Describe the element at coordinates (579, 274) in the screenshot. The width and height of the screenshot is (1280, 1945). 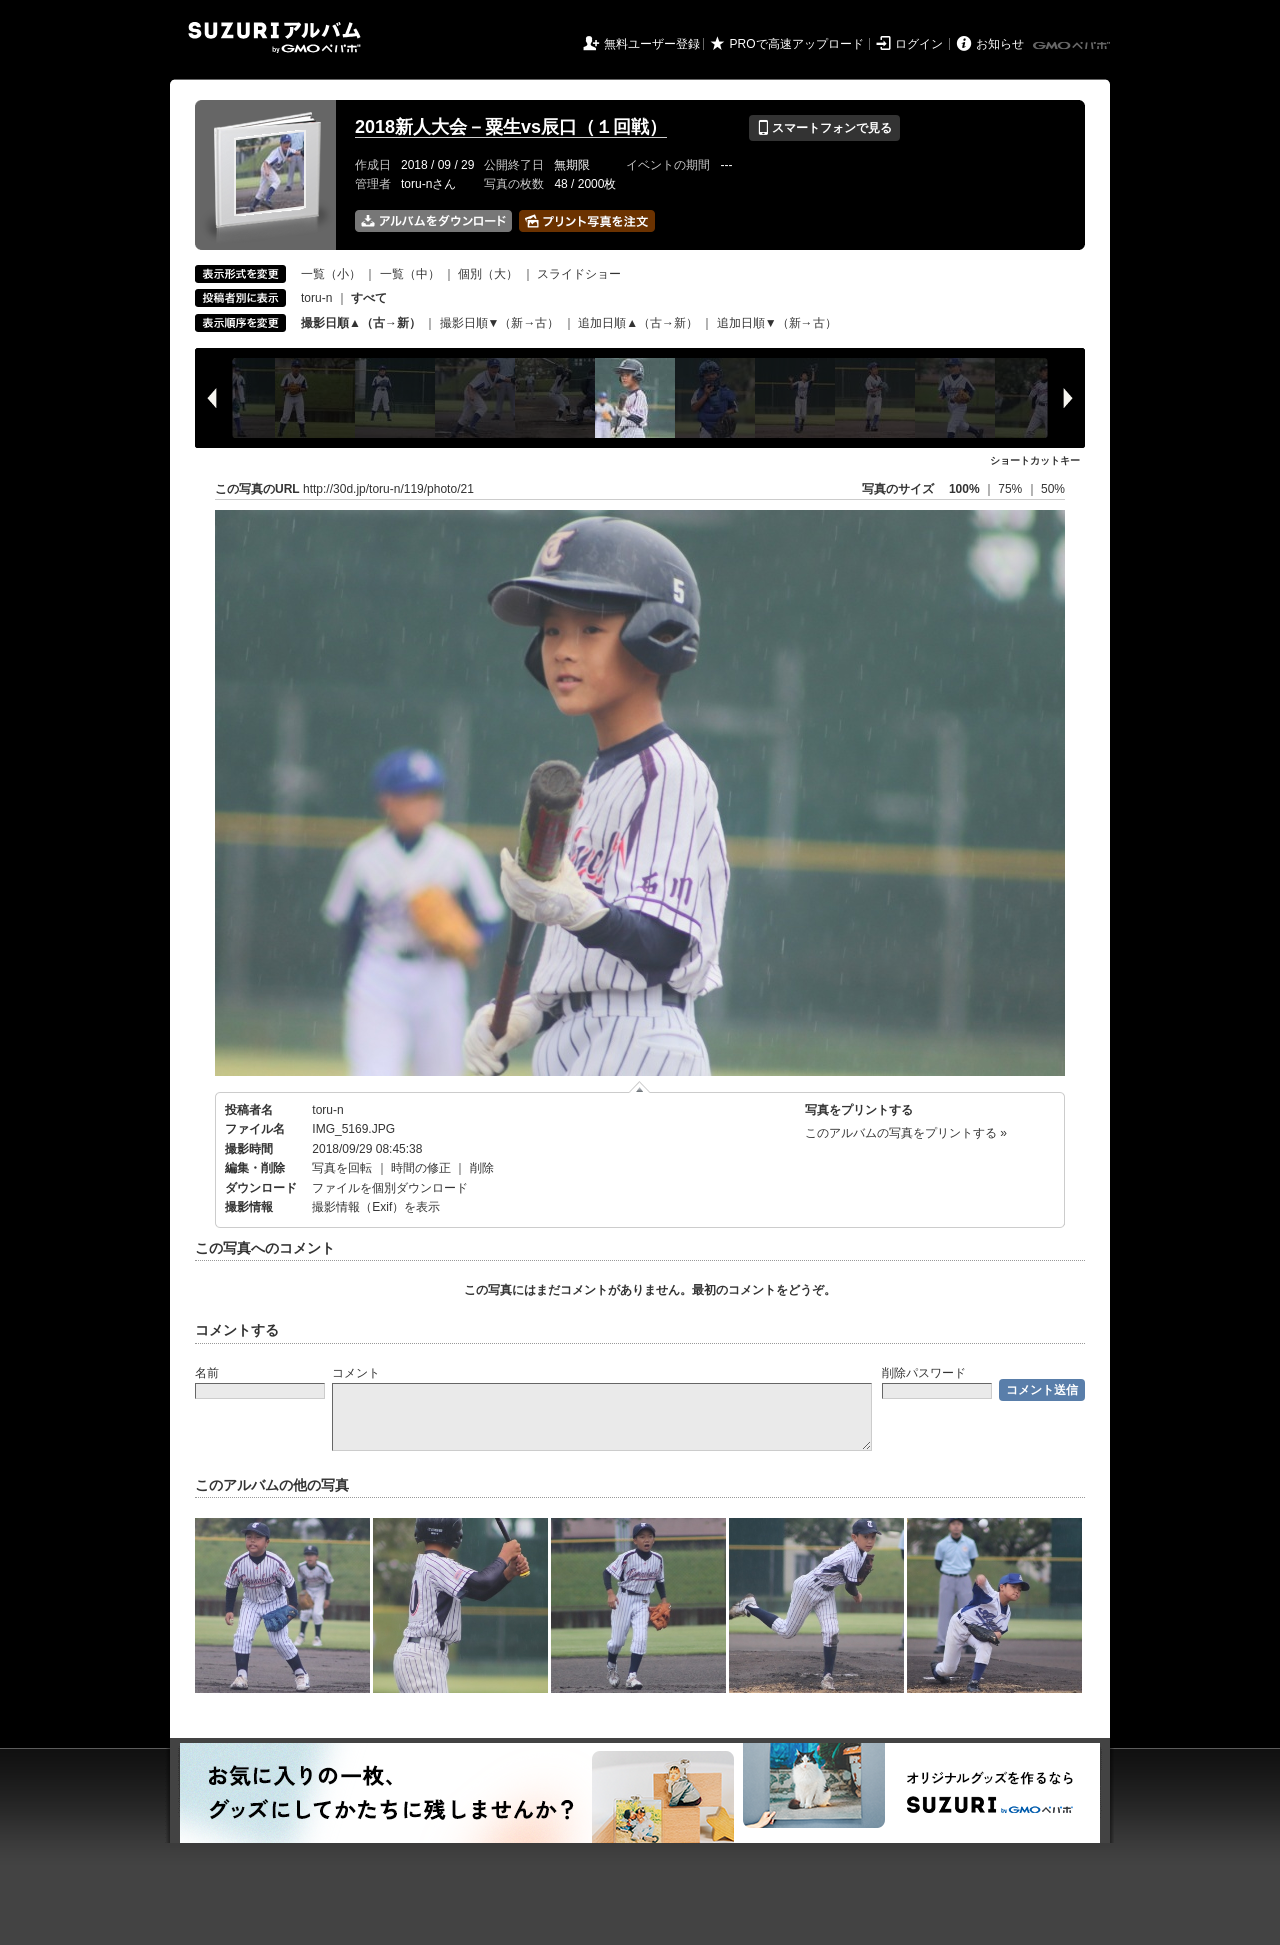
I see `スライドショー` at that location.